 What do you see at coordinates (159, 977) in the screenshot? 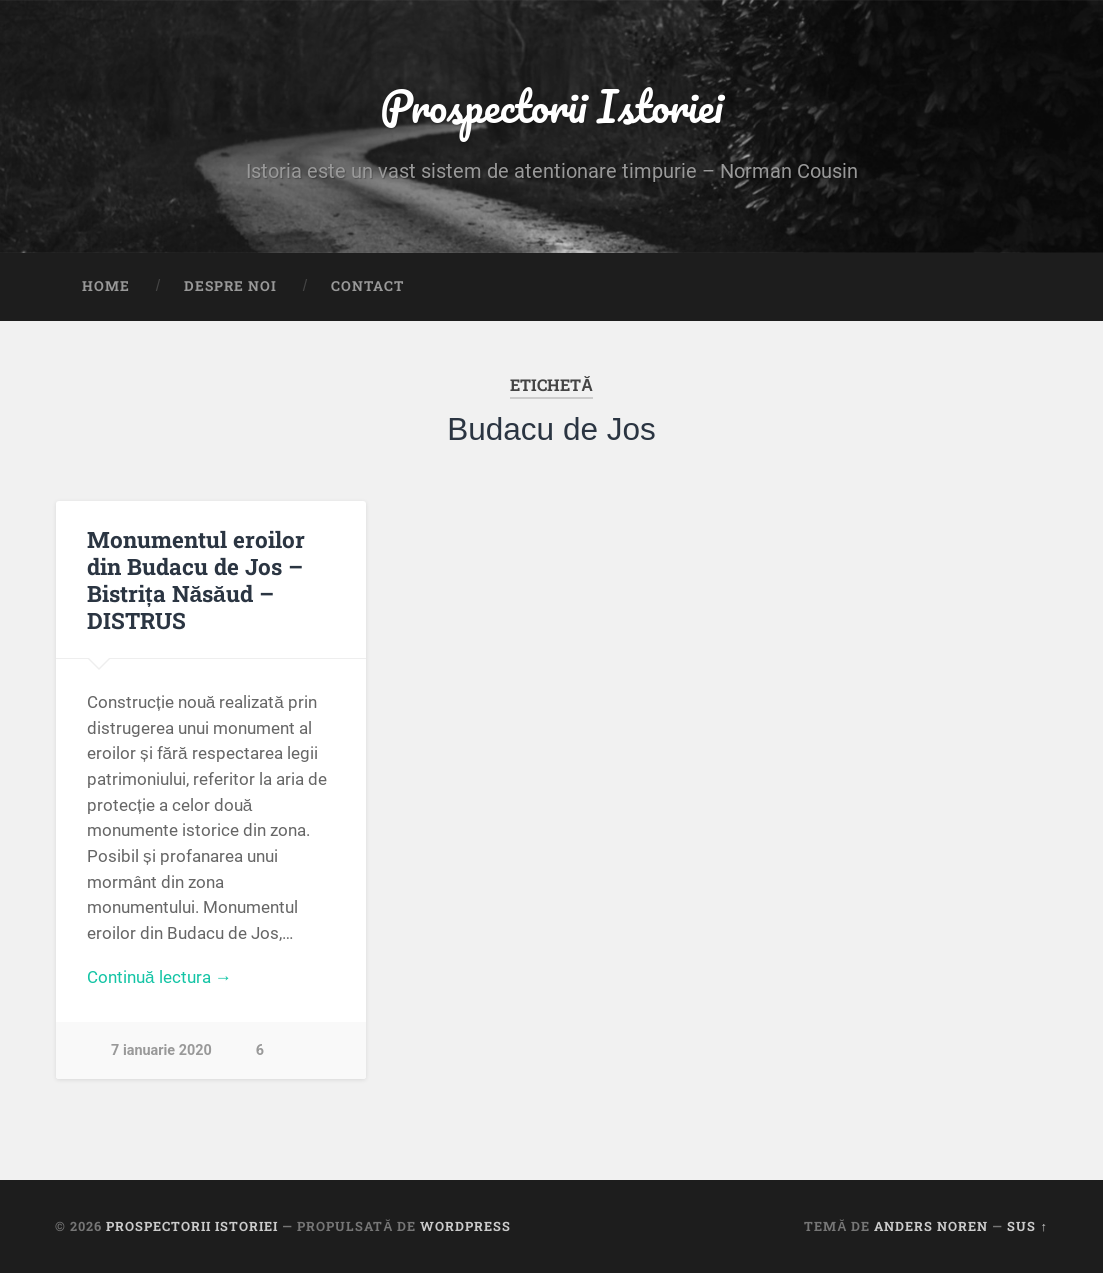
I see `Continuă lectura →` at bounding box center [159, 977].